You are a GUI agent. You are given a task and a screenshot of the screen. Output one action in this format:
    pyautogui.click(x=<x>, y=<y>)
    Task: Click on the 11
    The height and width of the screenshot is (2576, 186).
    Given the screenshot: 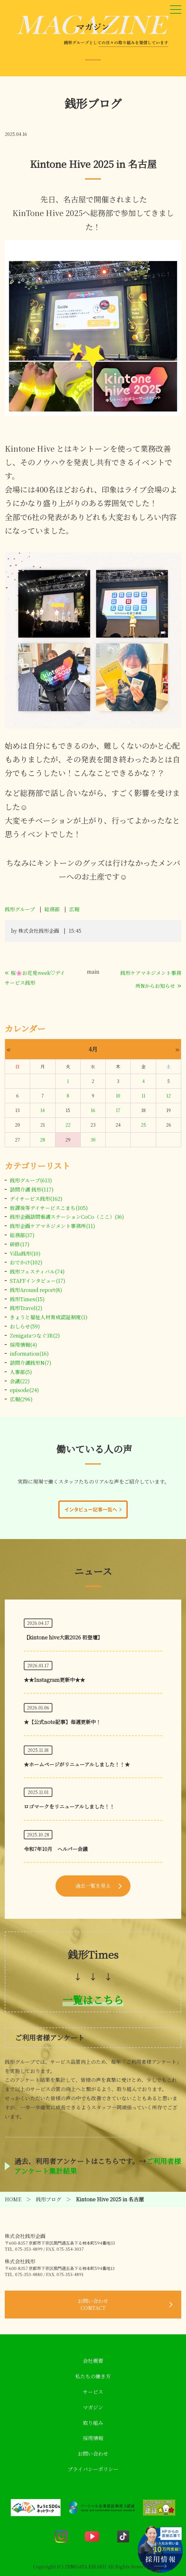 What is the action you would take?
    pyautogui.click(x=143, y=1095)
    